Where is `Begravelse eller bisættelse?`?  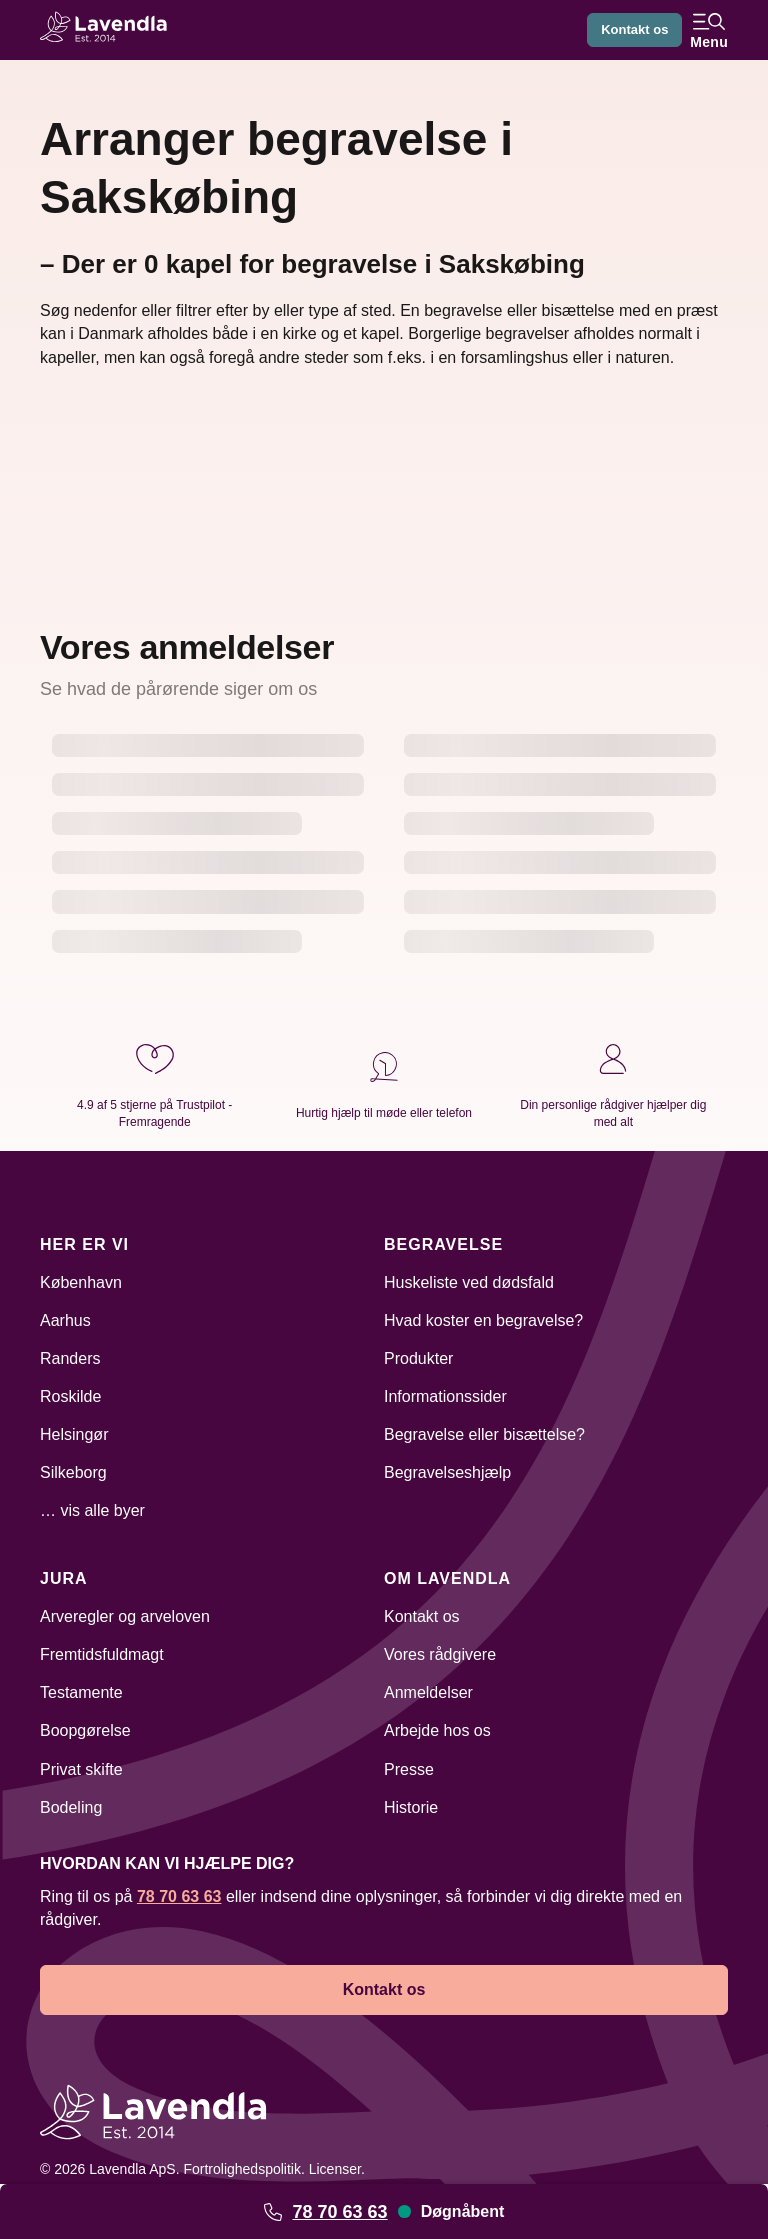 Begravelse eller bisættelse? is located at coordinates (484, 1434).